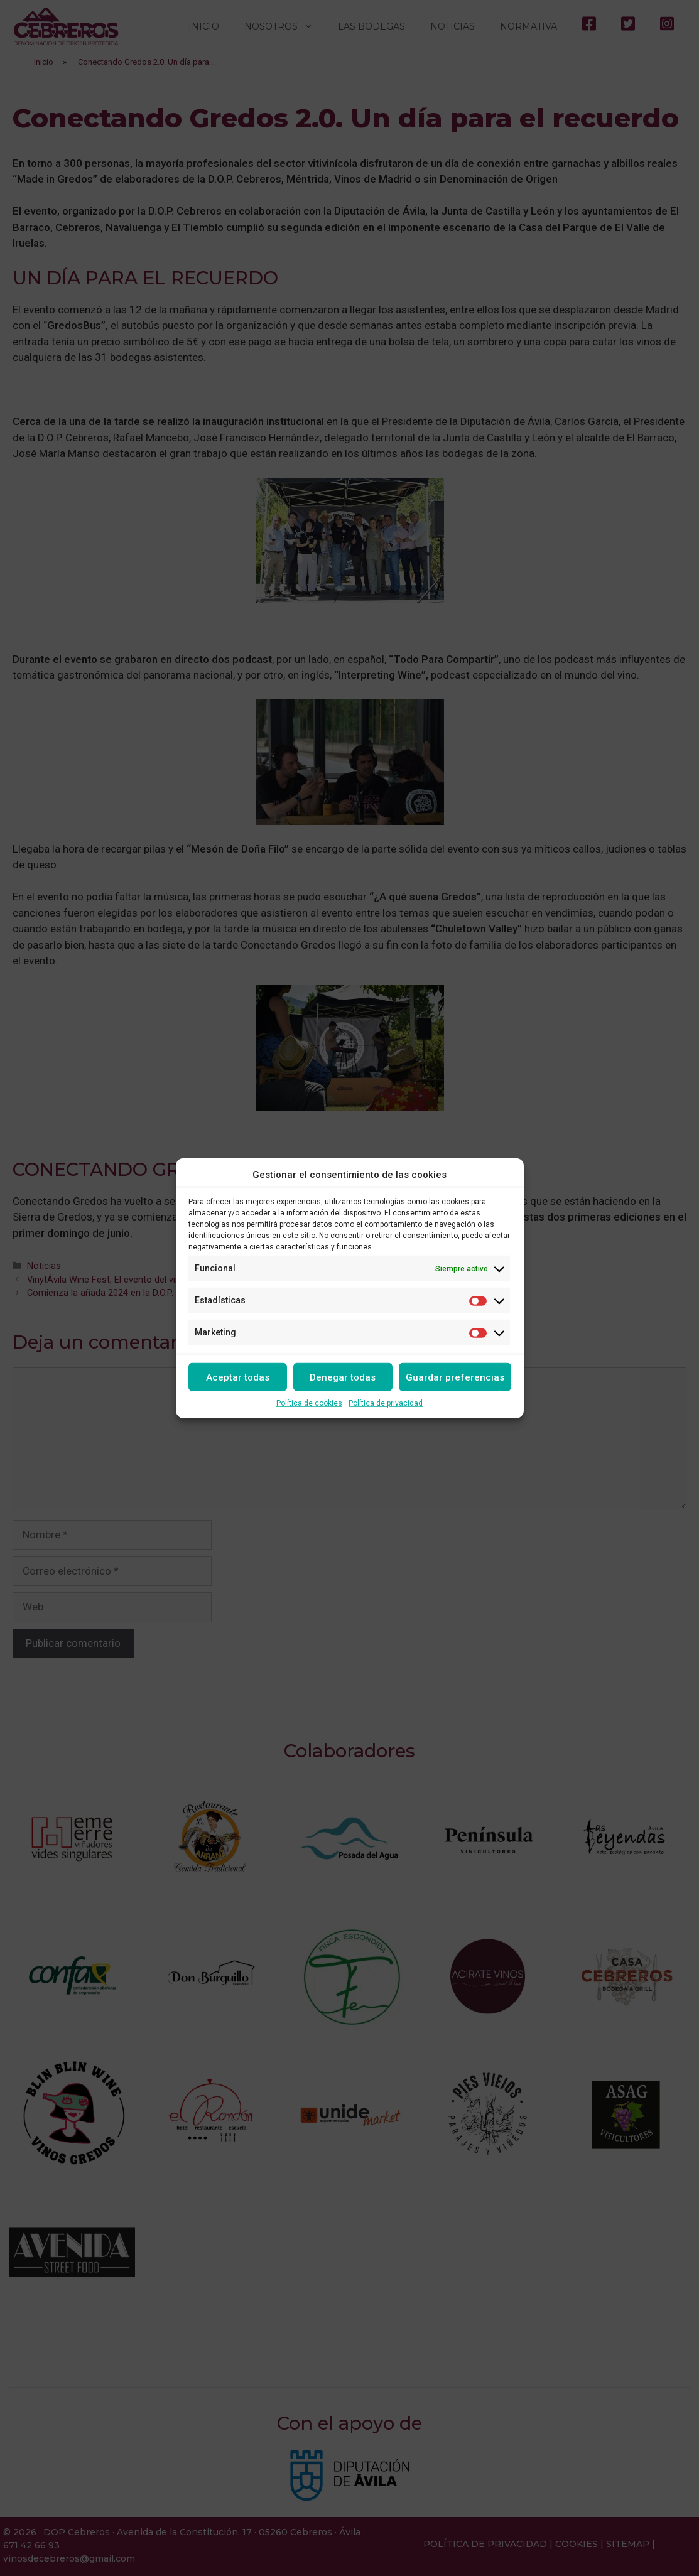  What do you see at coordinates (237, 1376) in the screenshot?
I see `Aceptar todas` at bounding box center [237, 1376].